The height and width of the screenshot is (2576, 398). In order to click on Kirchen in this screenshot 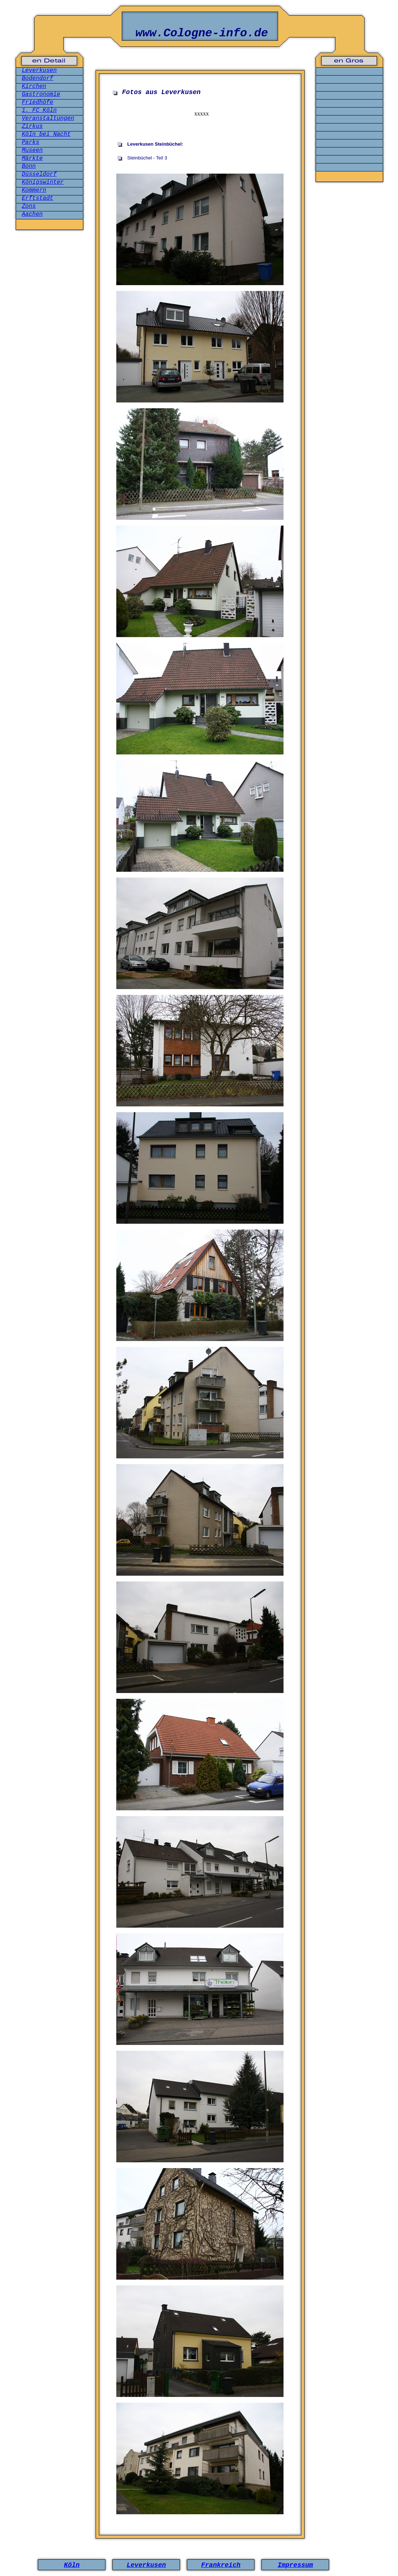, I will do `click(34, 86)`.